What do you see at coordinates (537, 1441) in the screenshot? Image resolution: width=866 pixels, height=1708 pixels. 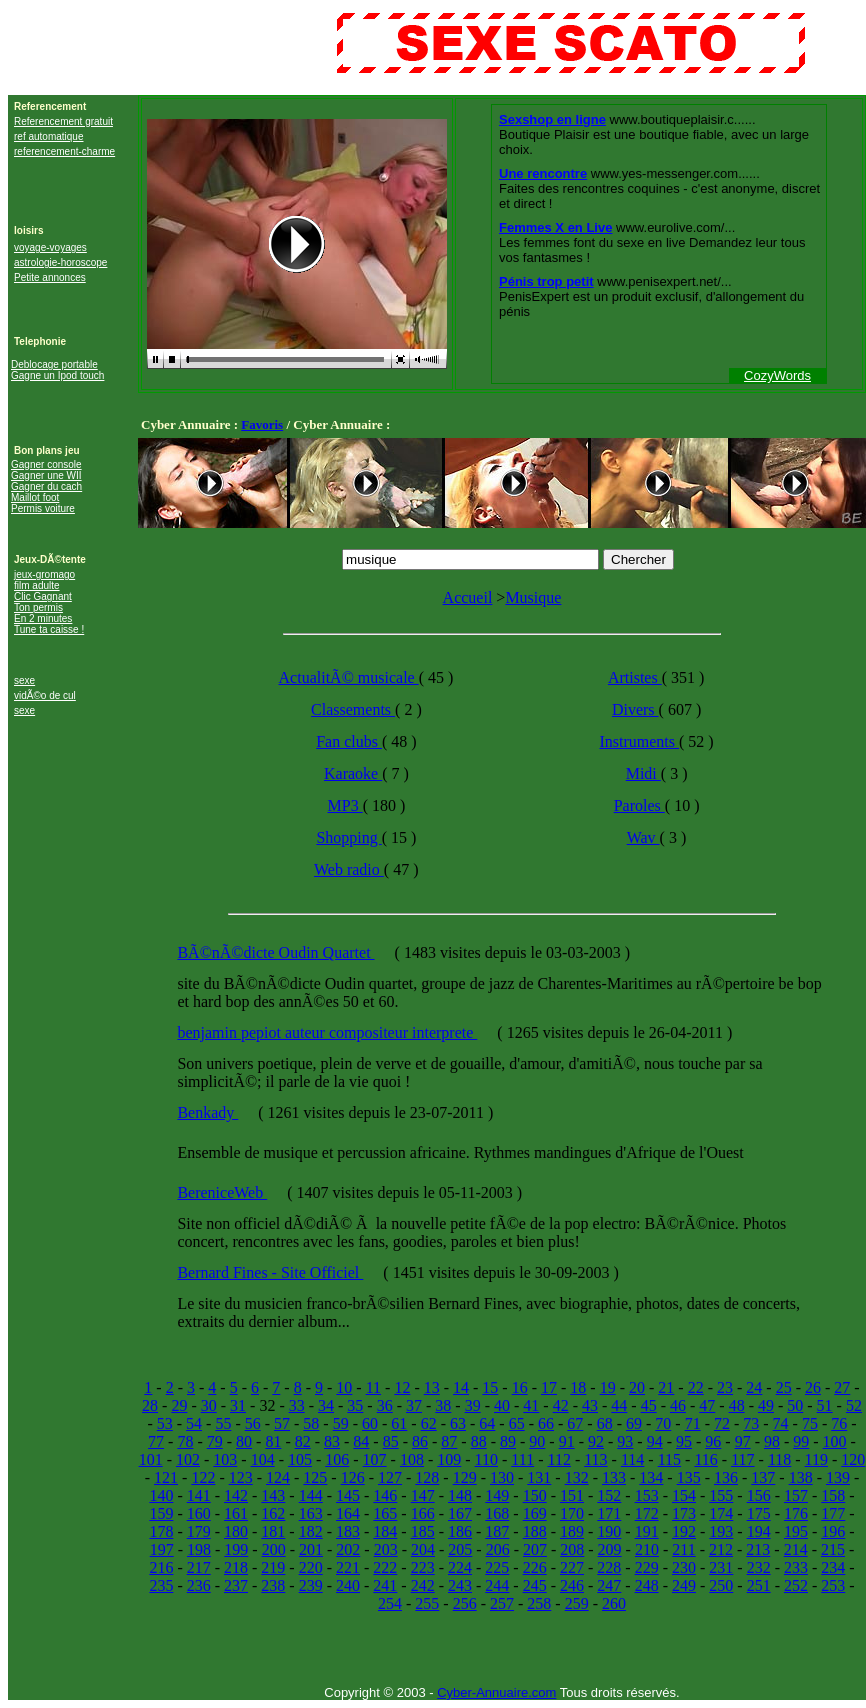 I see `90` at bounding box center [537, 1441].